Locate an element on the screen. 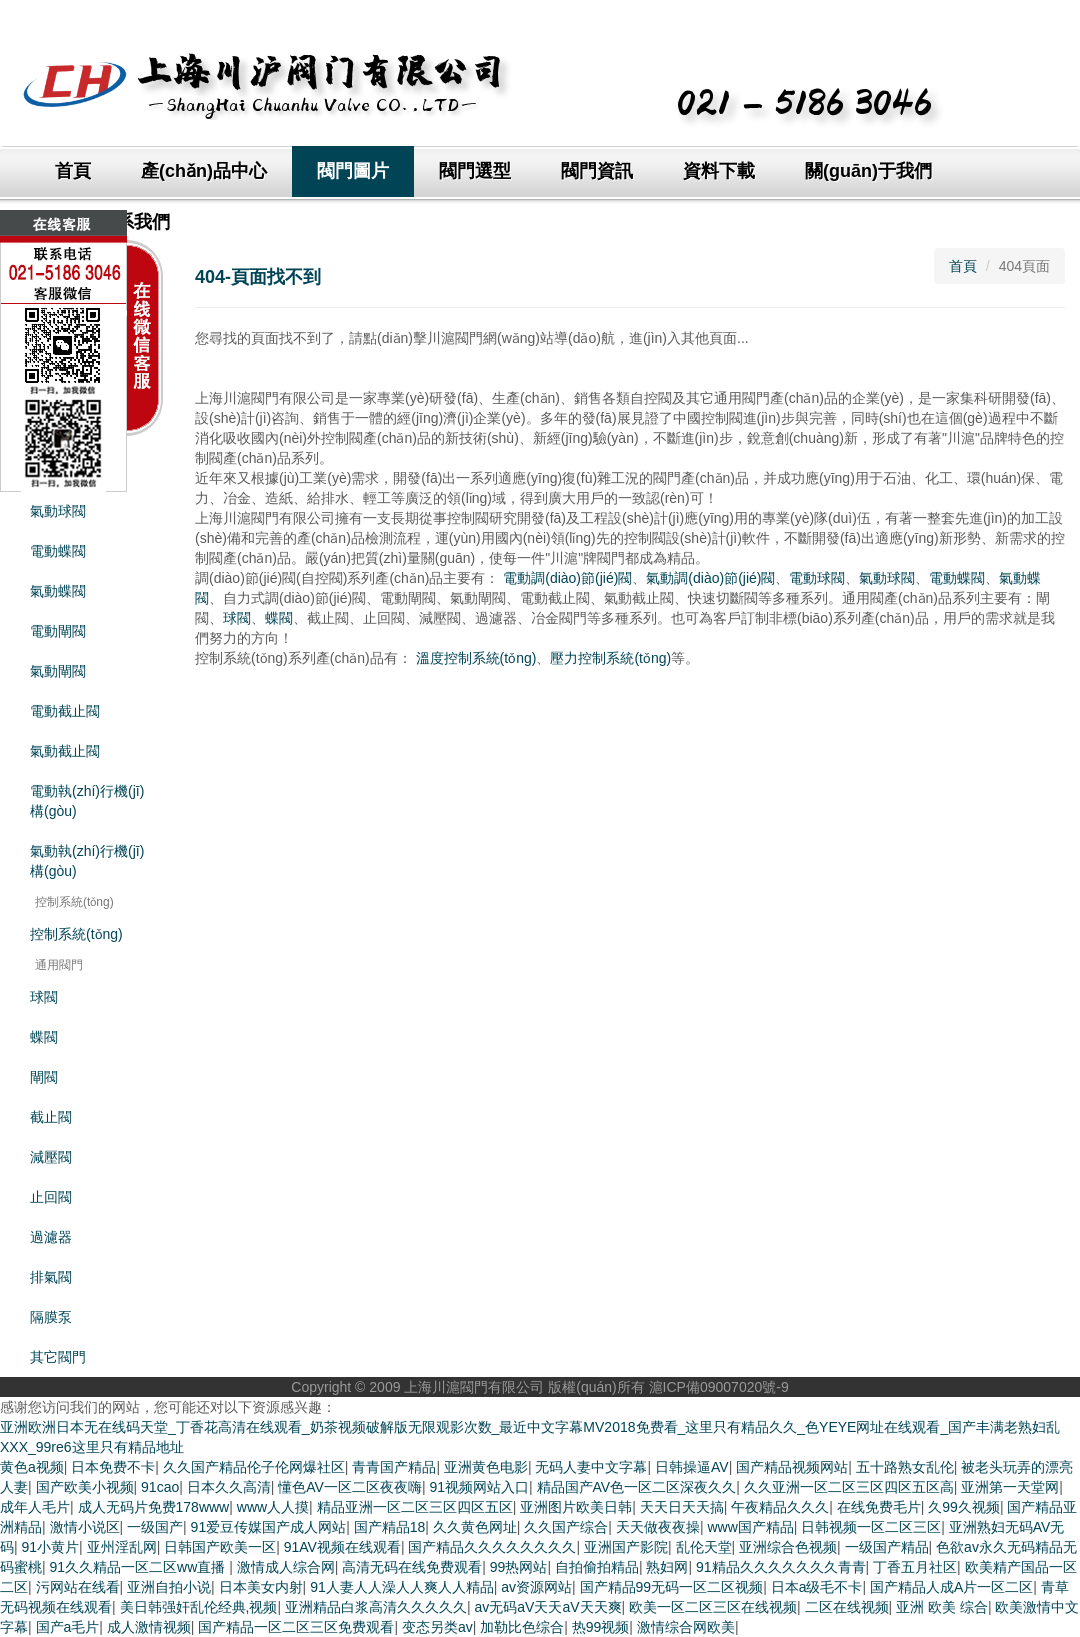 Image resolution: width=1080 pixels, height=1637 pixels. 天天做夜夜操 is located at coordinates (658, 1527).